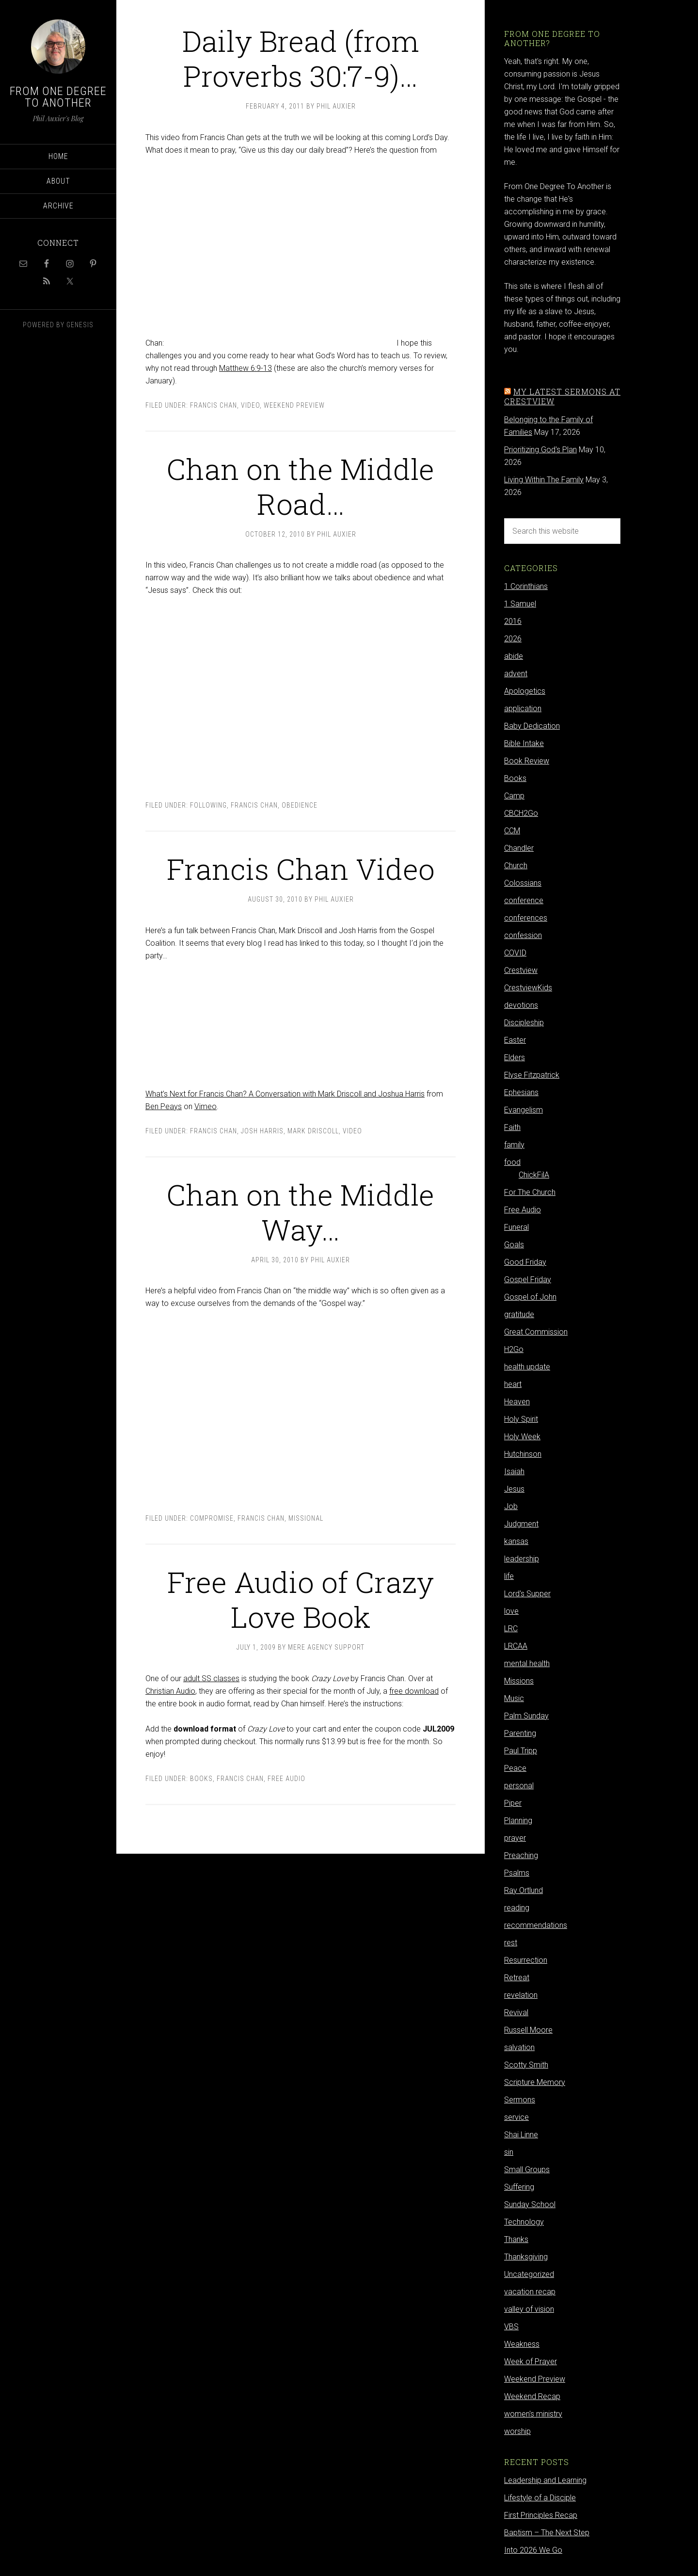  I want to click on Week of Prayer, so click(530, 2361).